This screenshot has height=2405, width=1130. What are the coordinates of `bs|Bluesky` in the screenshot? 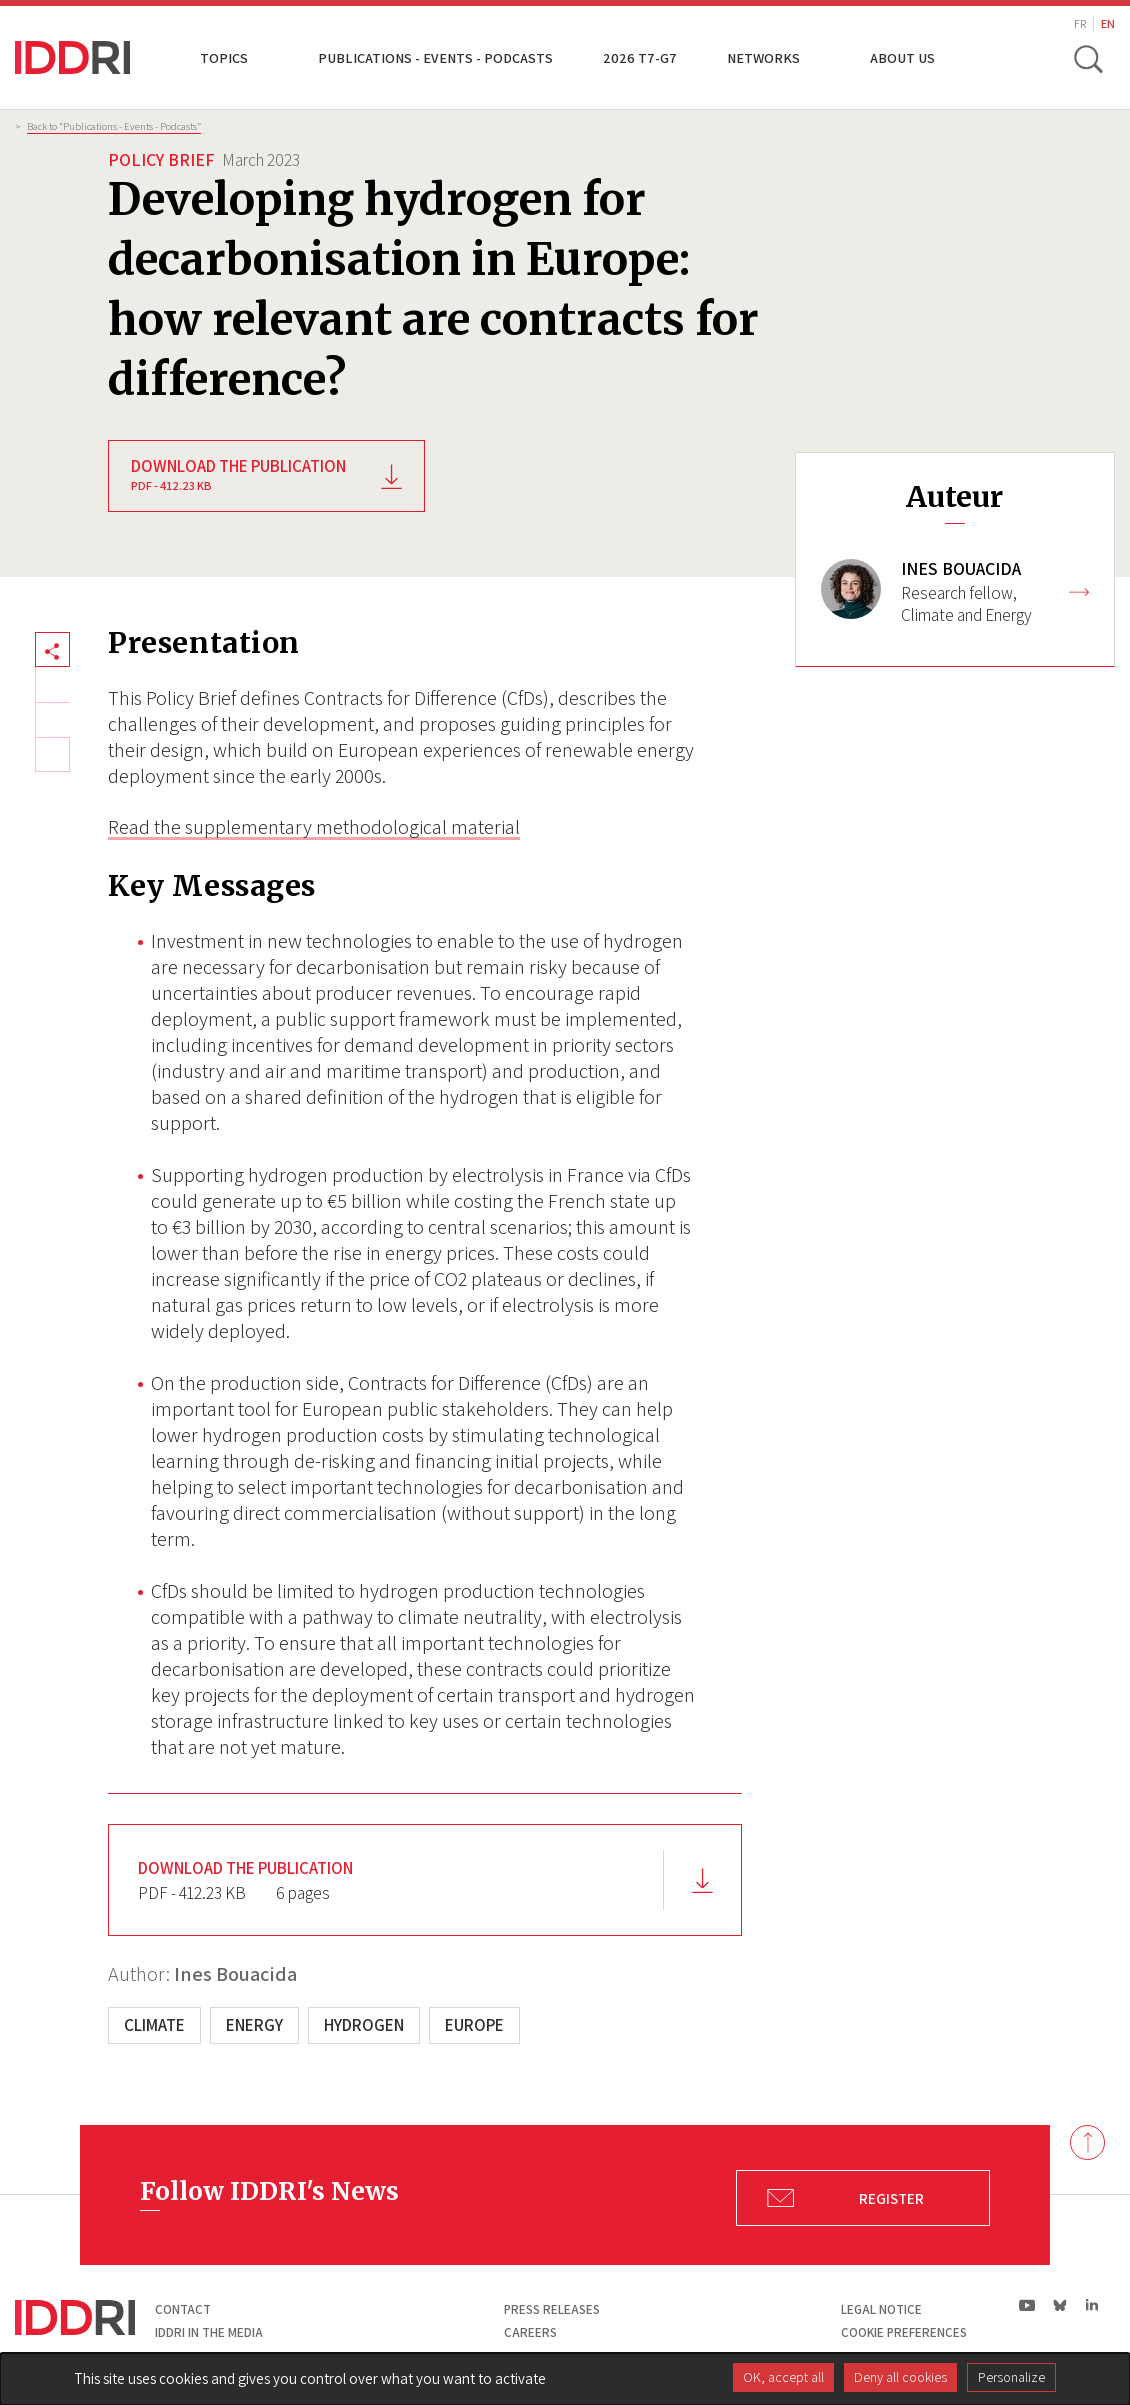 It's located at (1060, 2305).